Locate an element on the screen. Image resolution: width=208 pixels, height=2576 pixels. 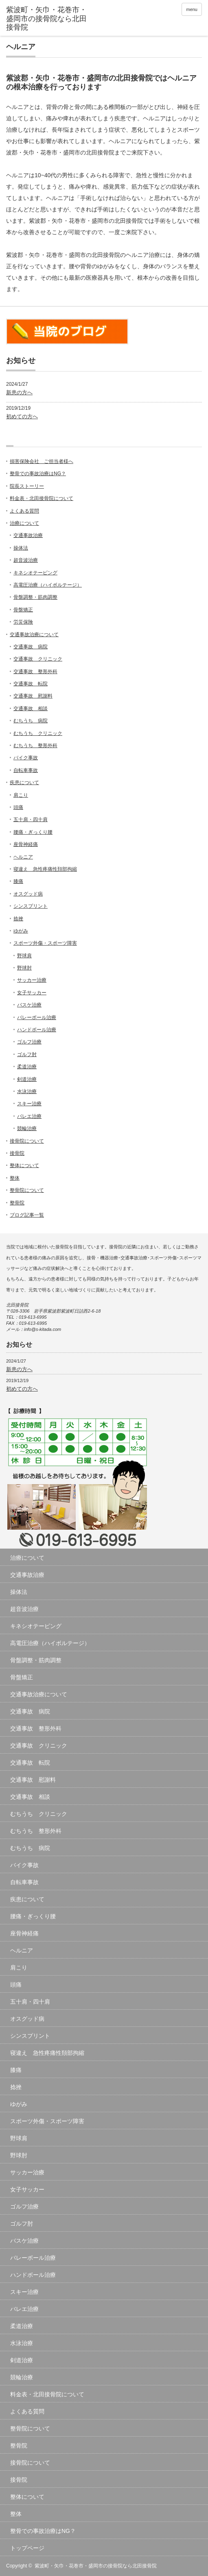
紫波町・矢巾・花巻市・盛岡市の接骨院なら北田接骨院 is located at coordinates (96, 2566).